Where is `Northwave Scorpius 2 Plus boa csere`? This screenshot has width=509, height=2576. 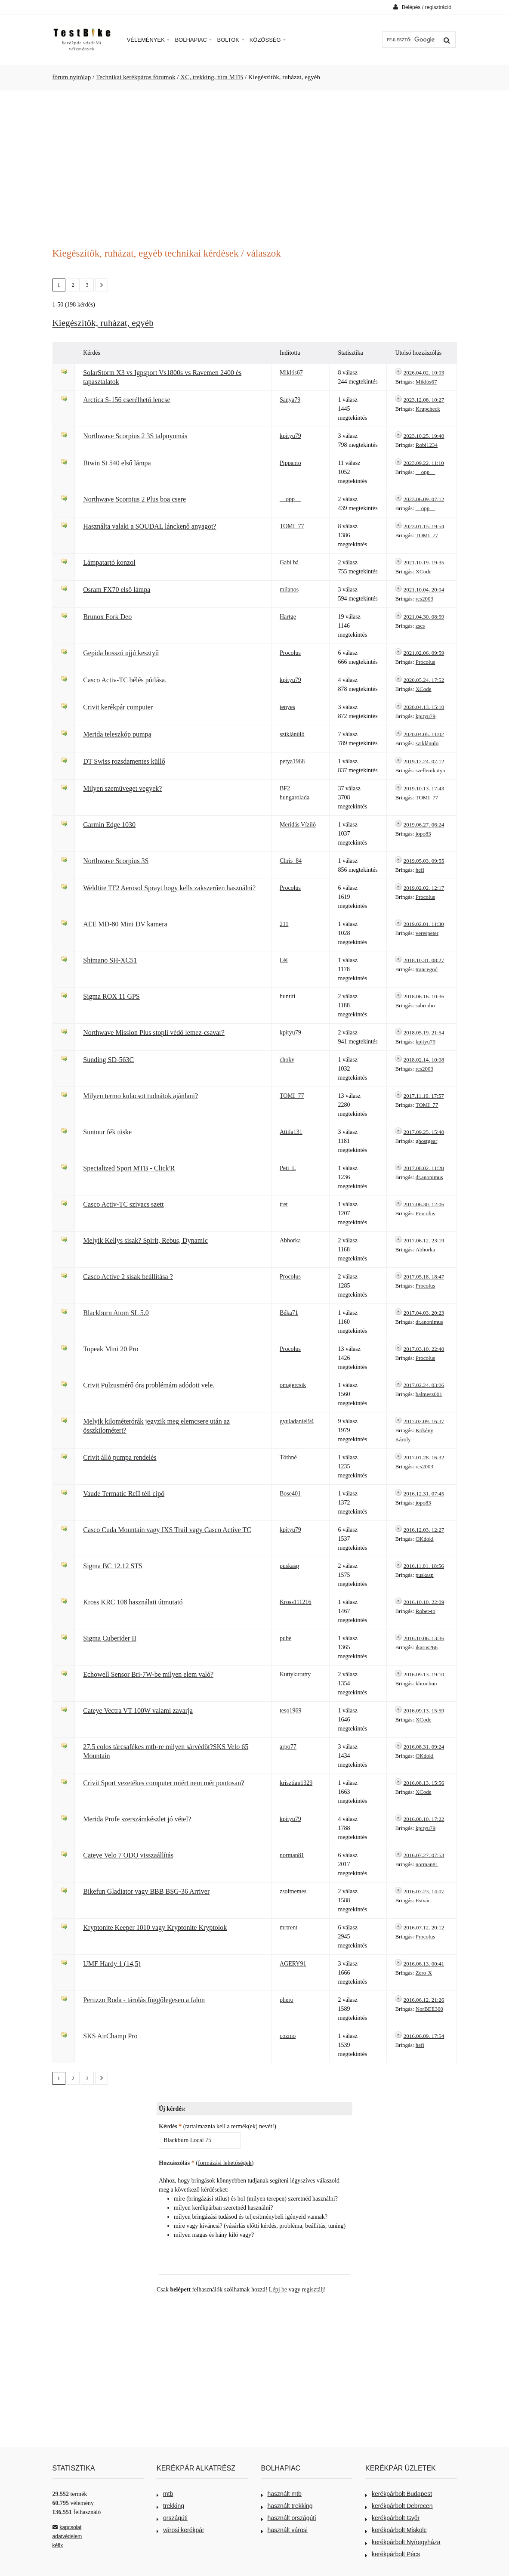 Northwave Scorpius 2 Plus boa csere is located at coordinates (134, 499).